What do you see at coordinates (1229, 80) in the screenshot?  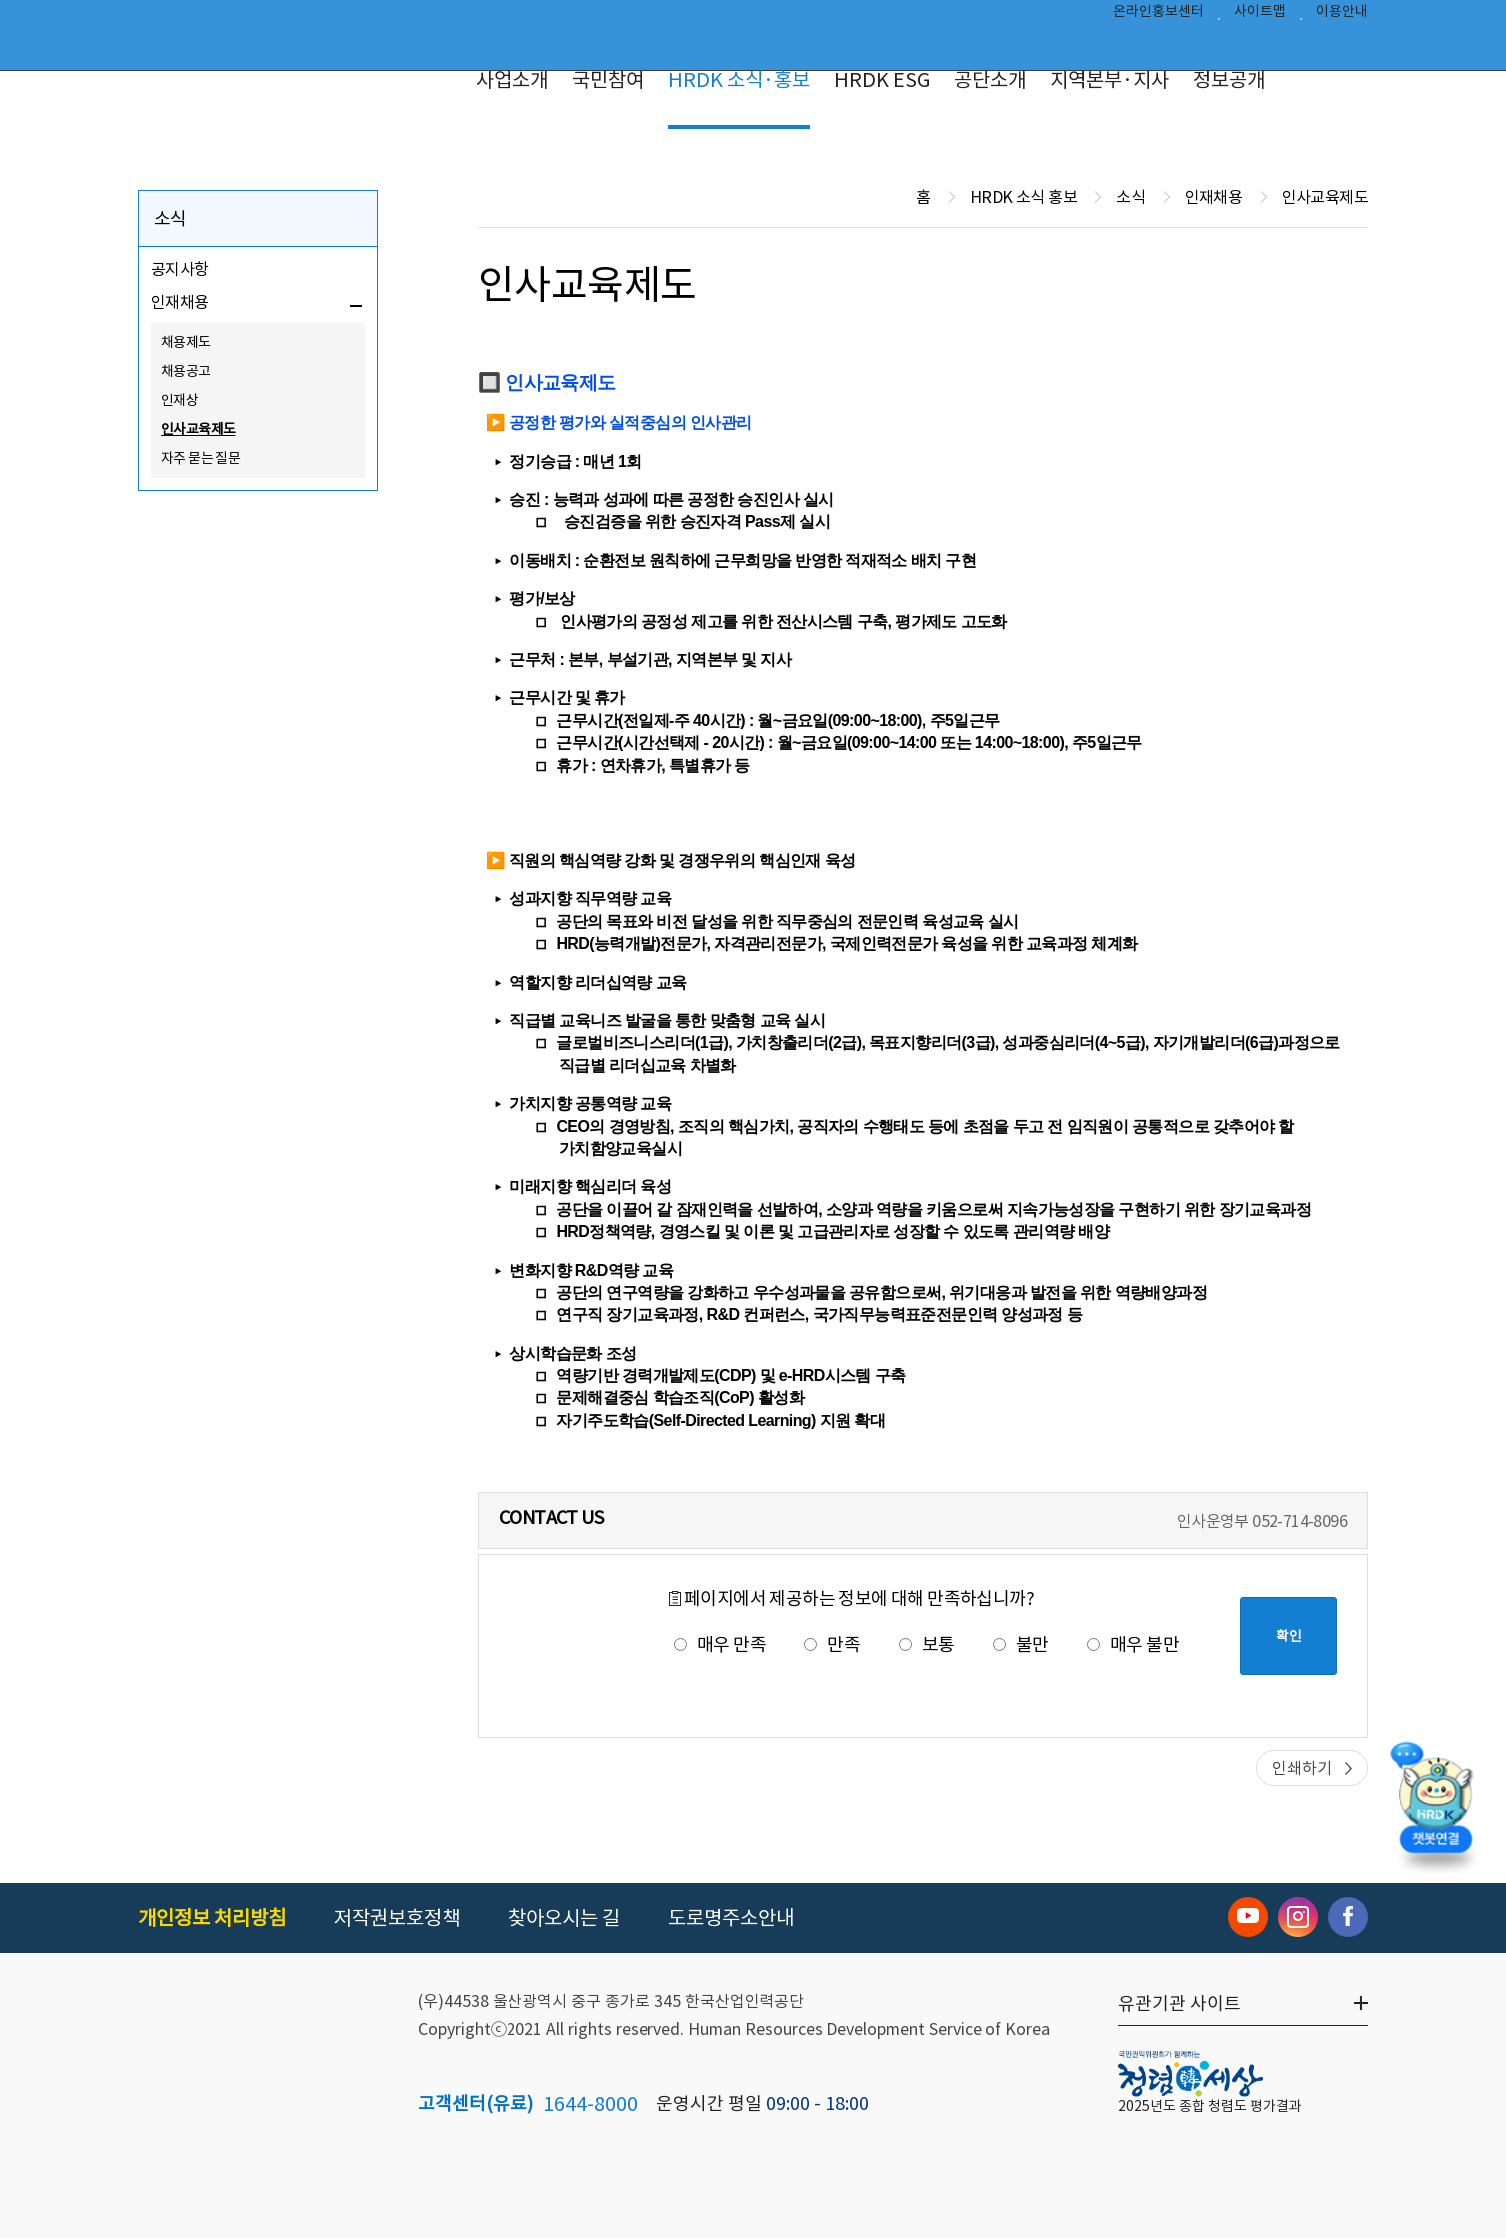 I see `정보공개` at bounding box center [1229, 80].